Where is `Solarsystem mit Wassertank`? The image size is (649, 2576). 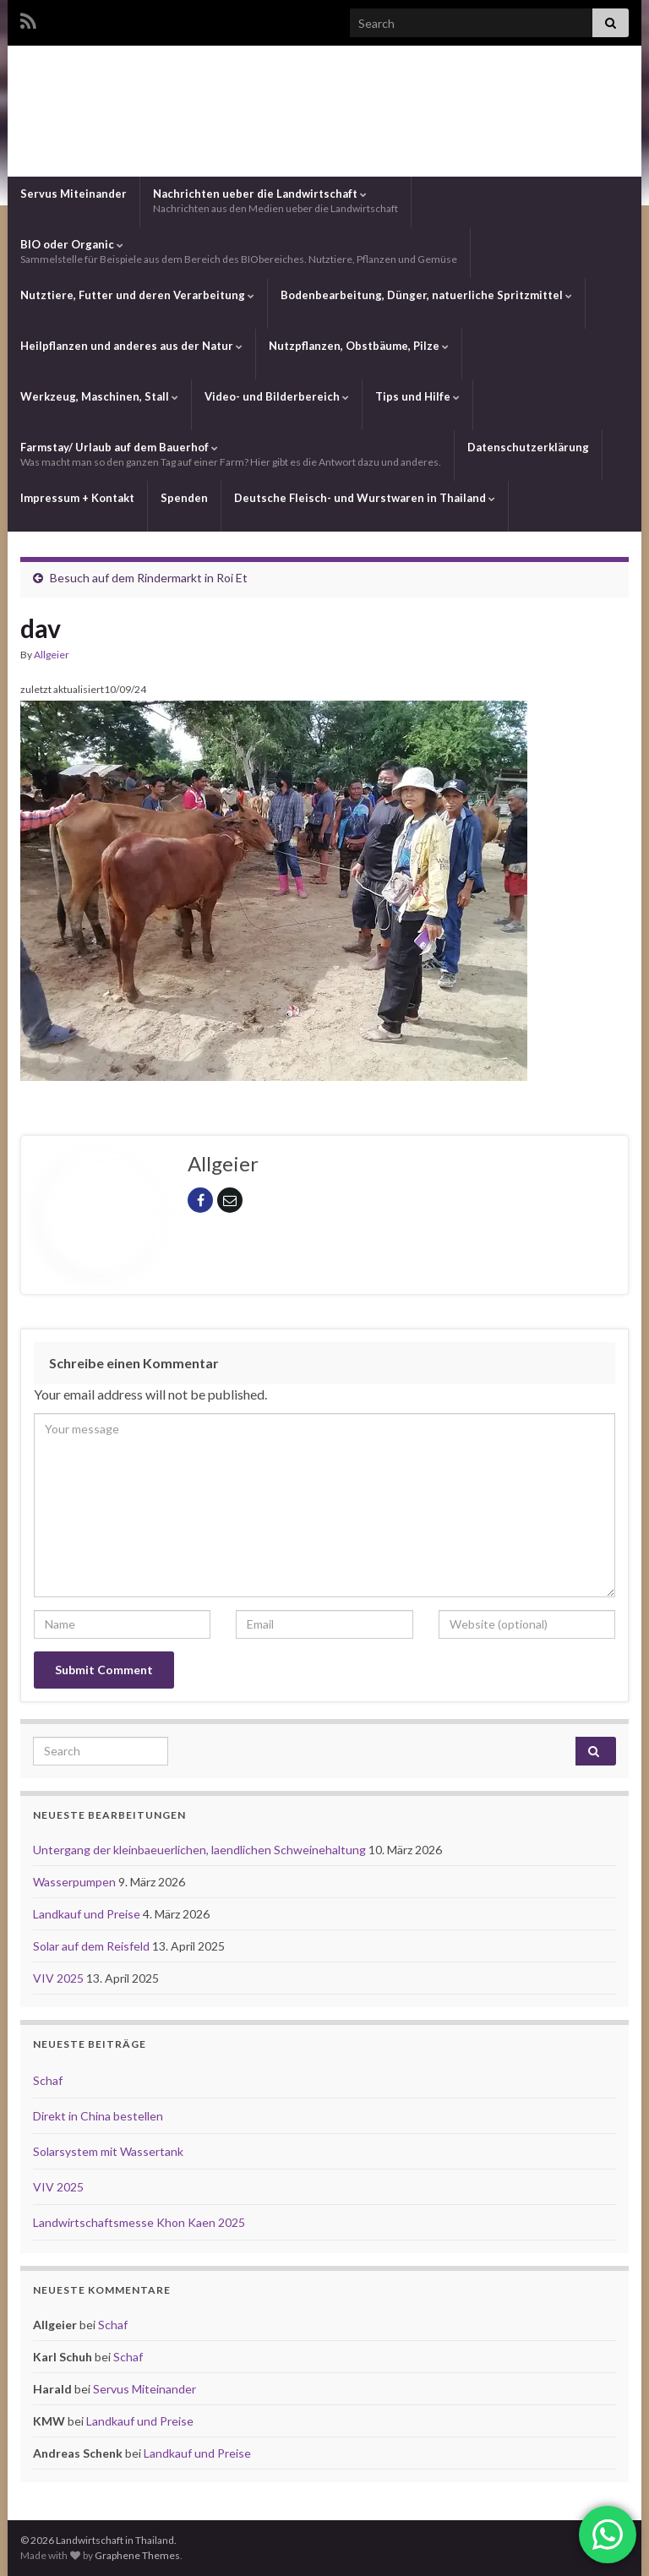 Solarsystem mit Wassertank is located at coordinates (108, 2151).